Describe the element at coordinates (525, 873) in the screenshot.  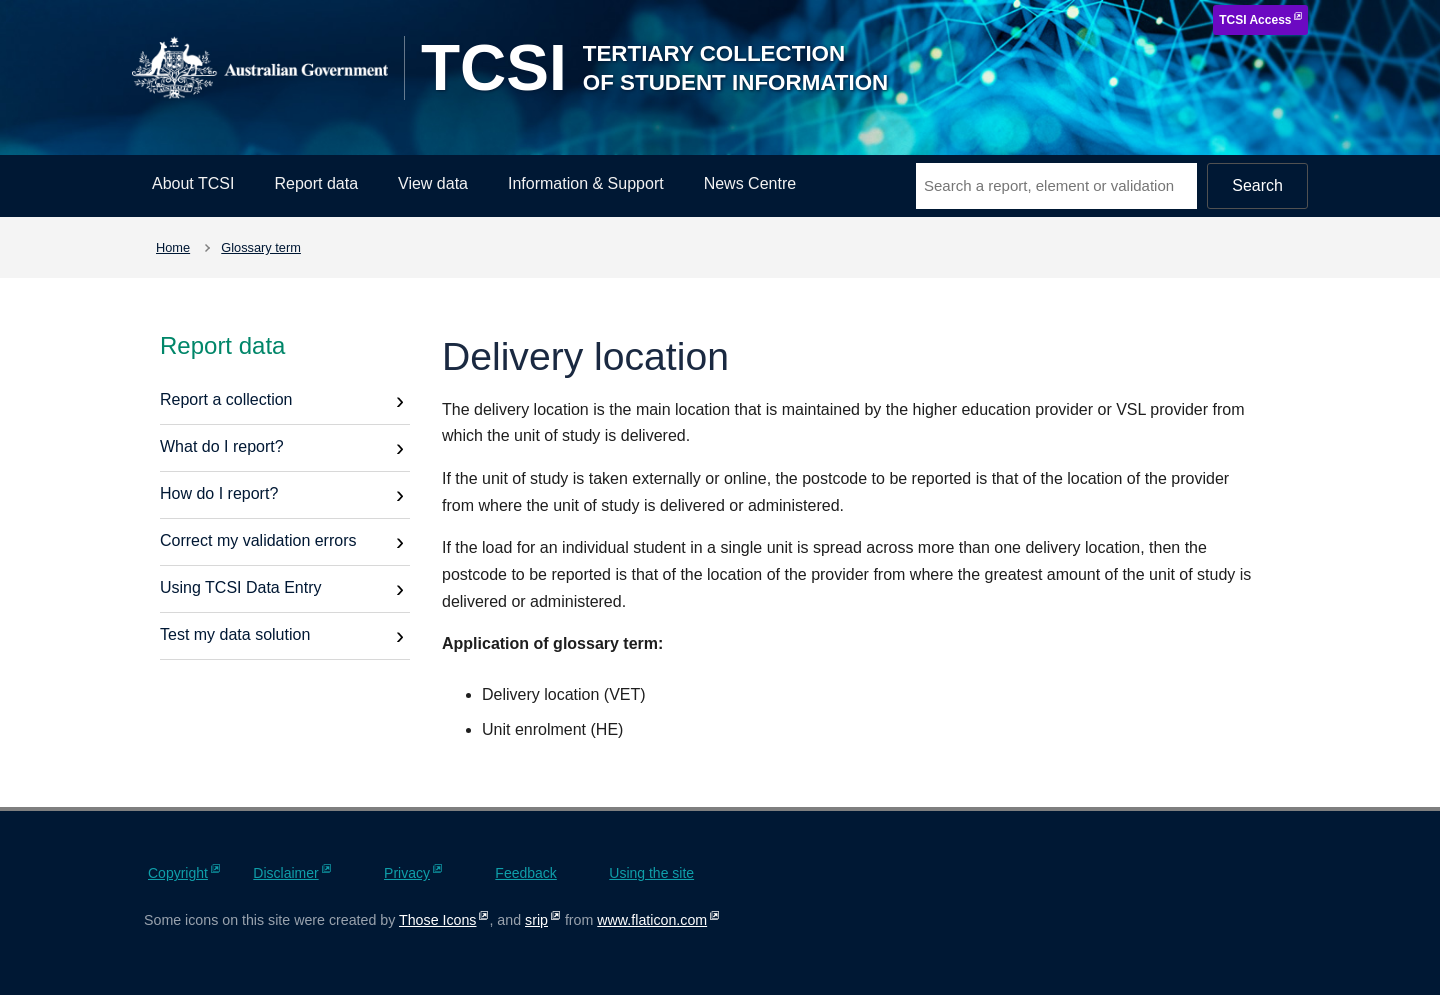
I see `Feedback` at that location.